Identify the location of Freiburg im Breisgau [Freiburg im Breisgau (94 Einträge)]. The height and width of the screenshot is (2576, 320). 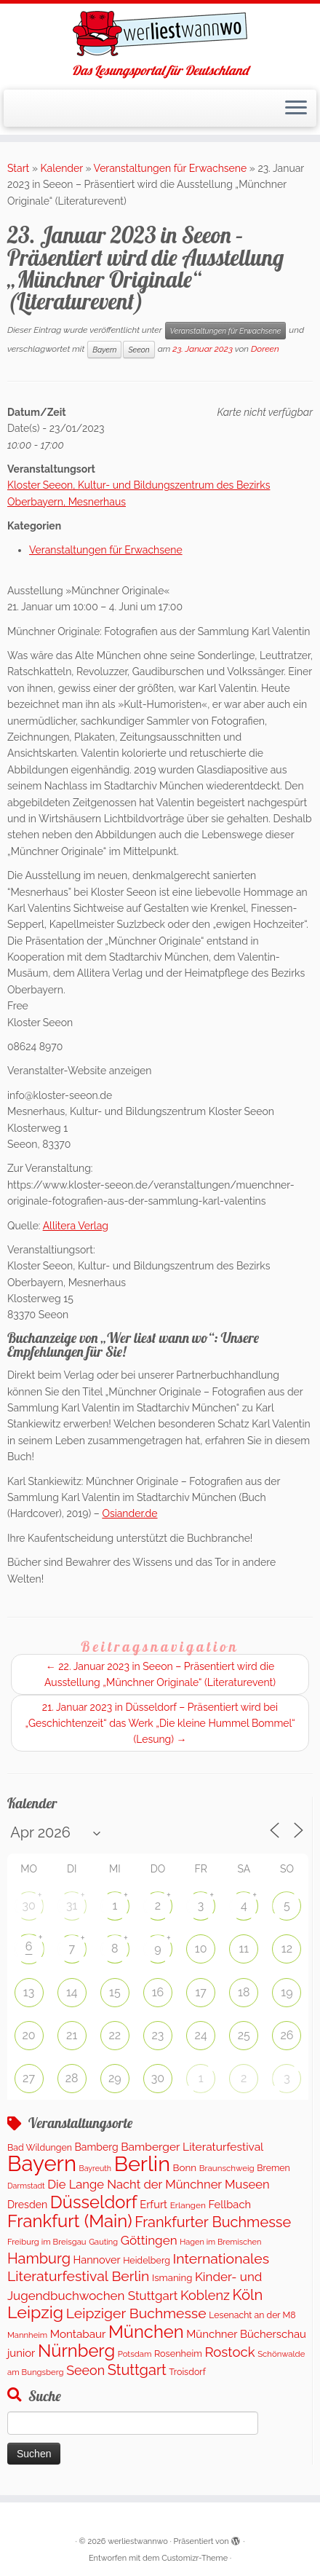
(47, 2242).